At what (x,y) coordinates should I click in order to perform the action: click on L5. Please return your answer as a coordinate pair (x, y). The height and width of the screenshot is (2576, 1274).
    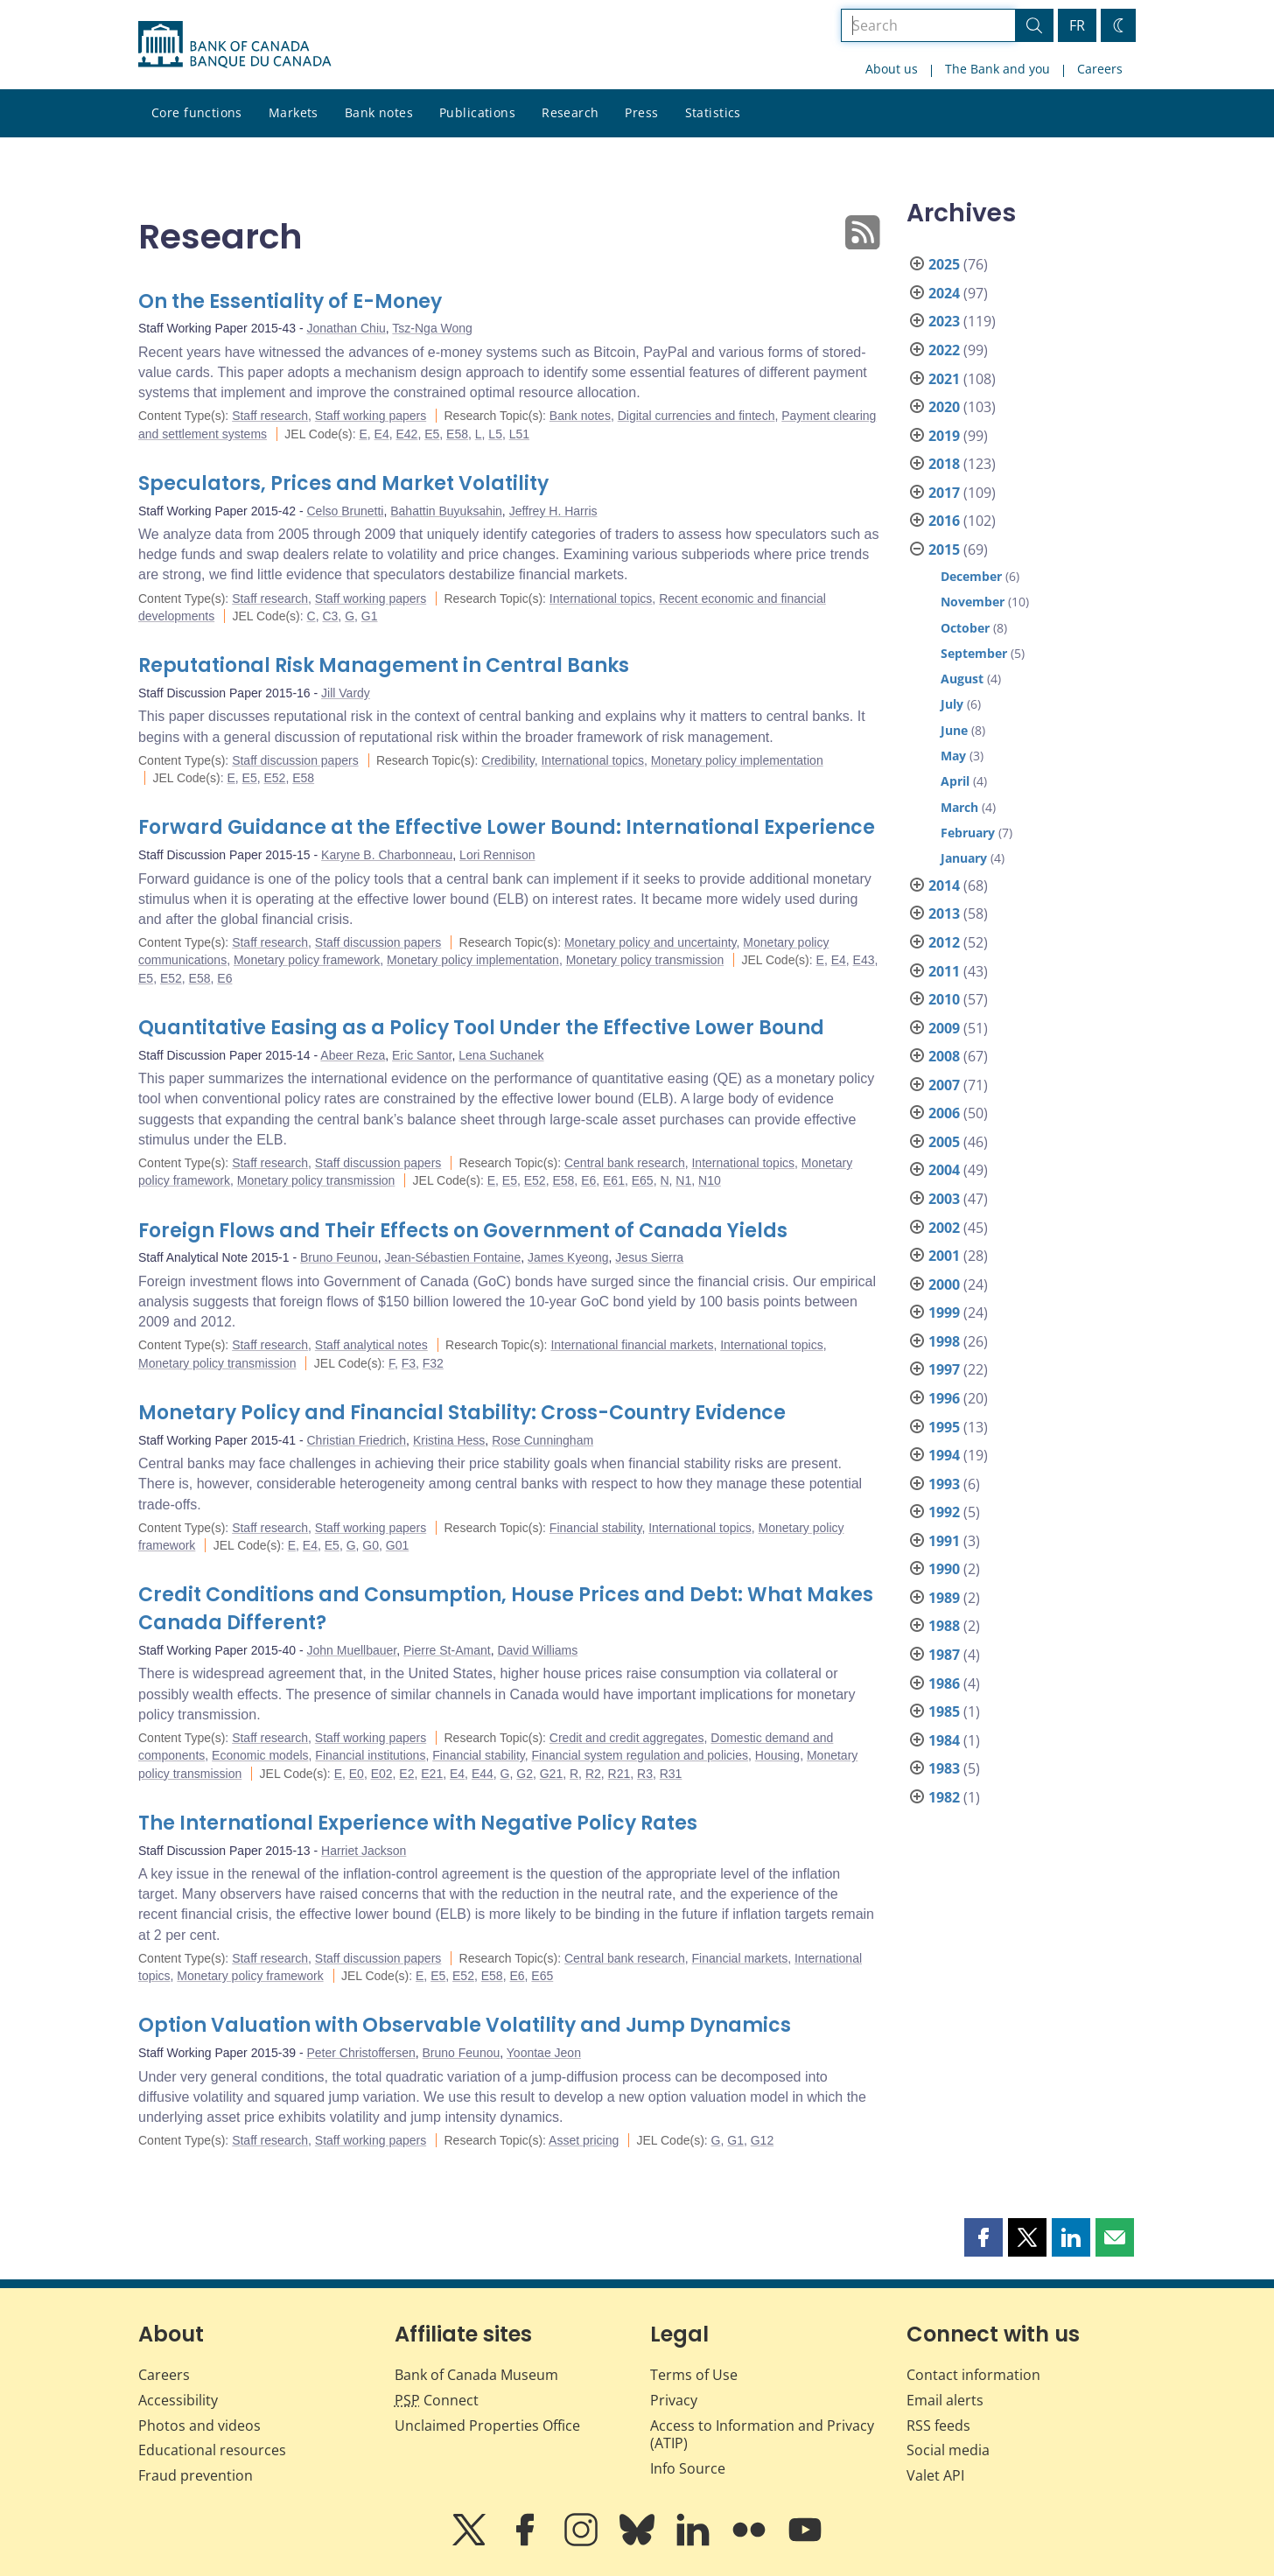
    Looking at the image, I should click on (495, 434).